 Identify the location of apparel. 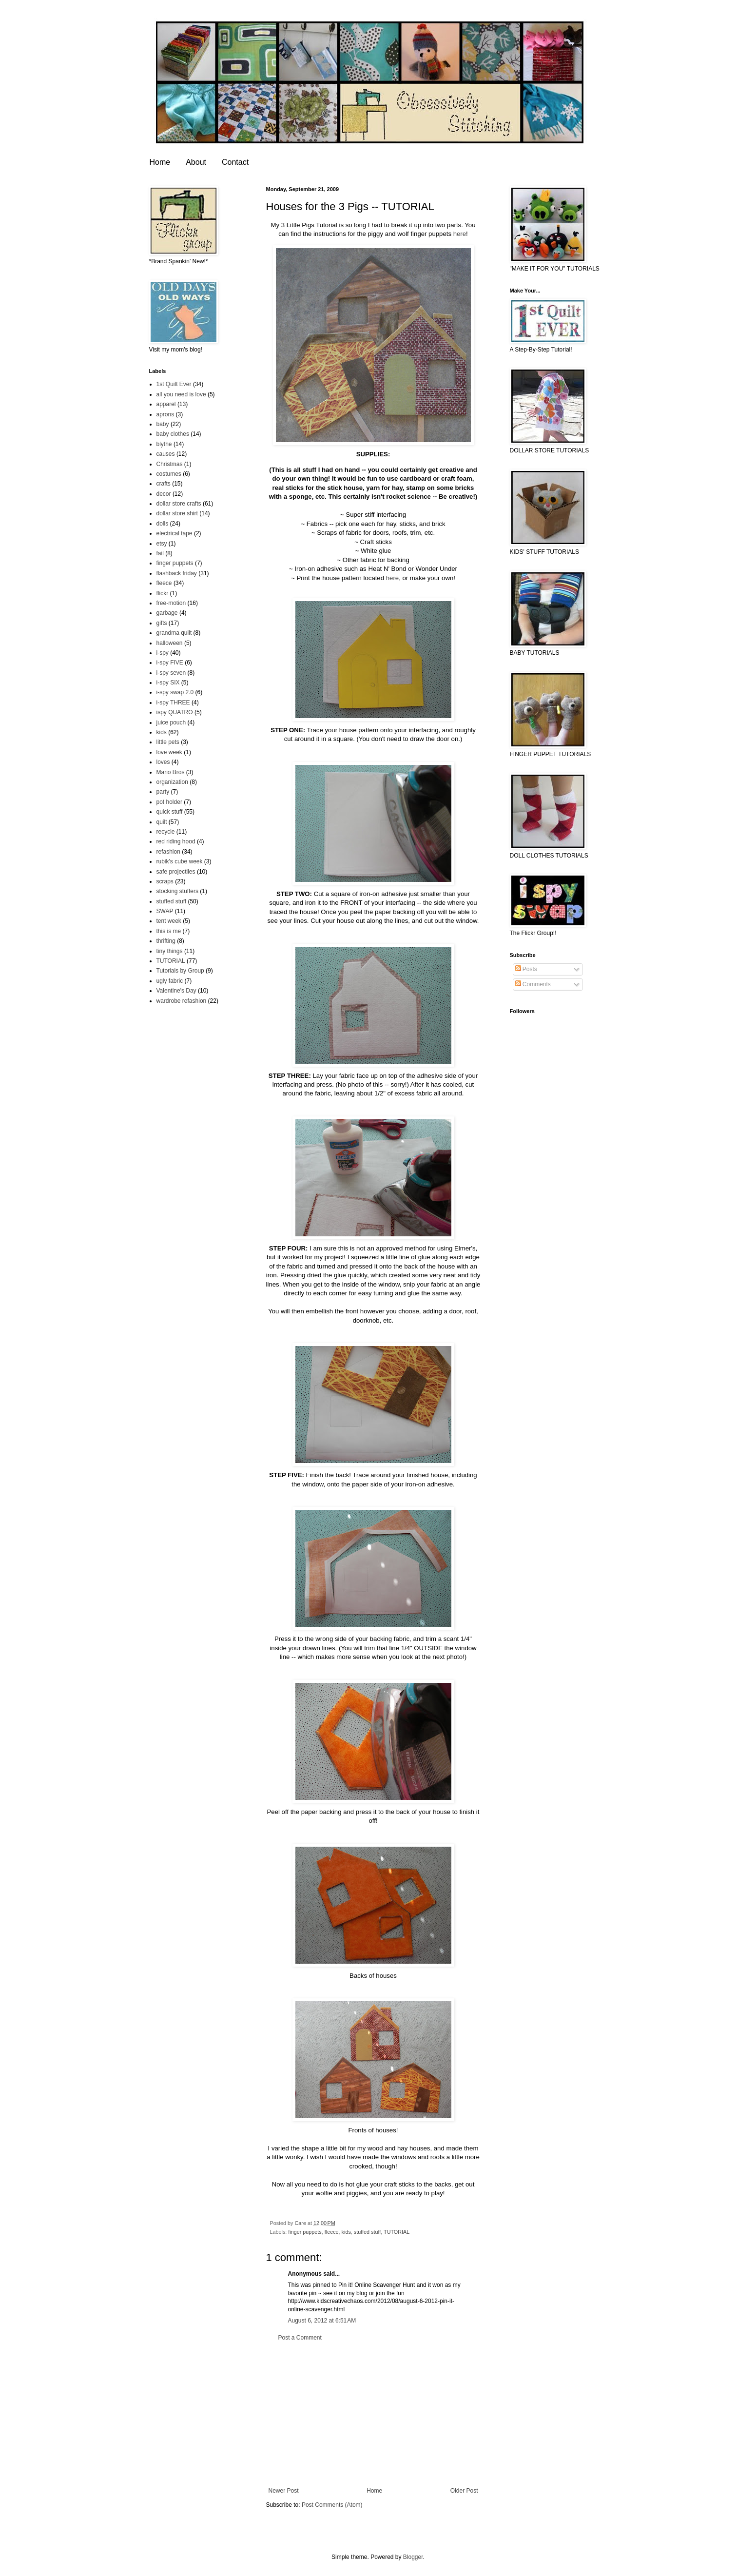
(166, 404).